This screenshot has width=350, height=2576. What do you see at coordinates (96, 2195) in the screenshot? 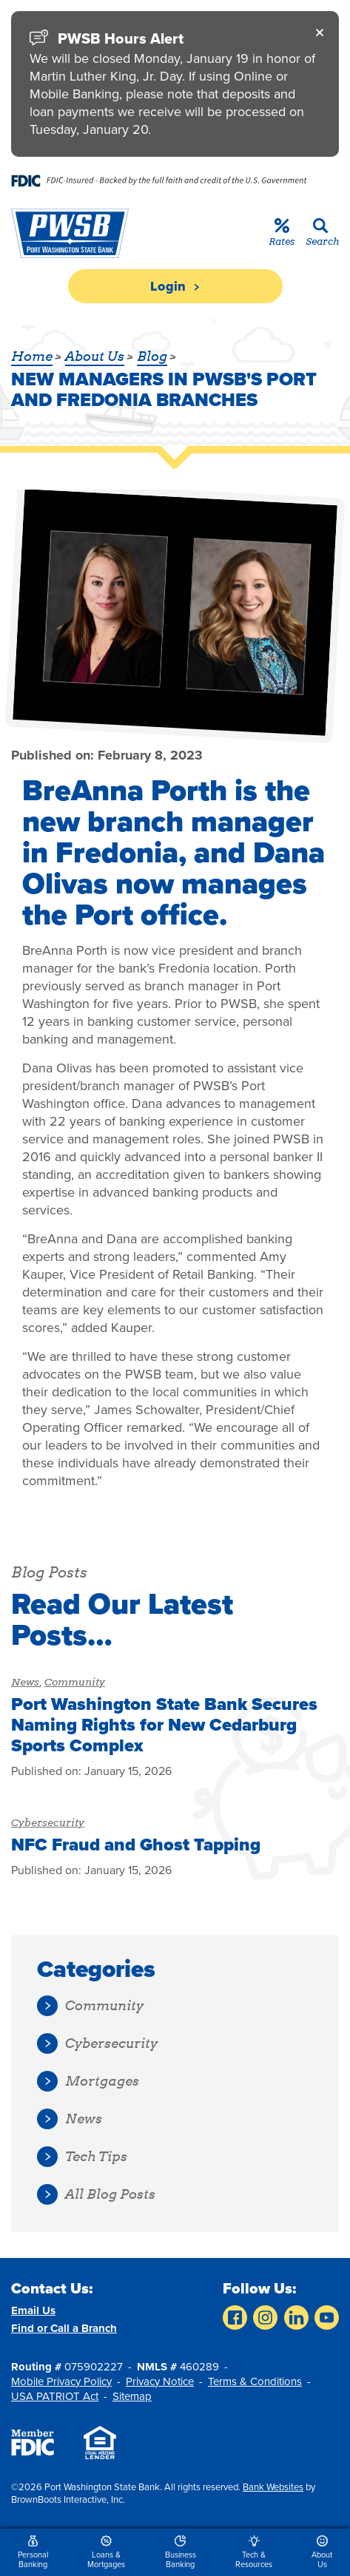
I see `All Blog Posts` at bounding box center [96, 2195].